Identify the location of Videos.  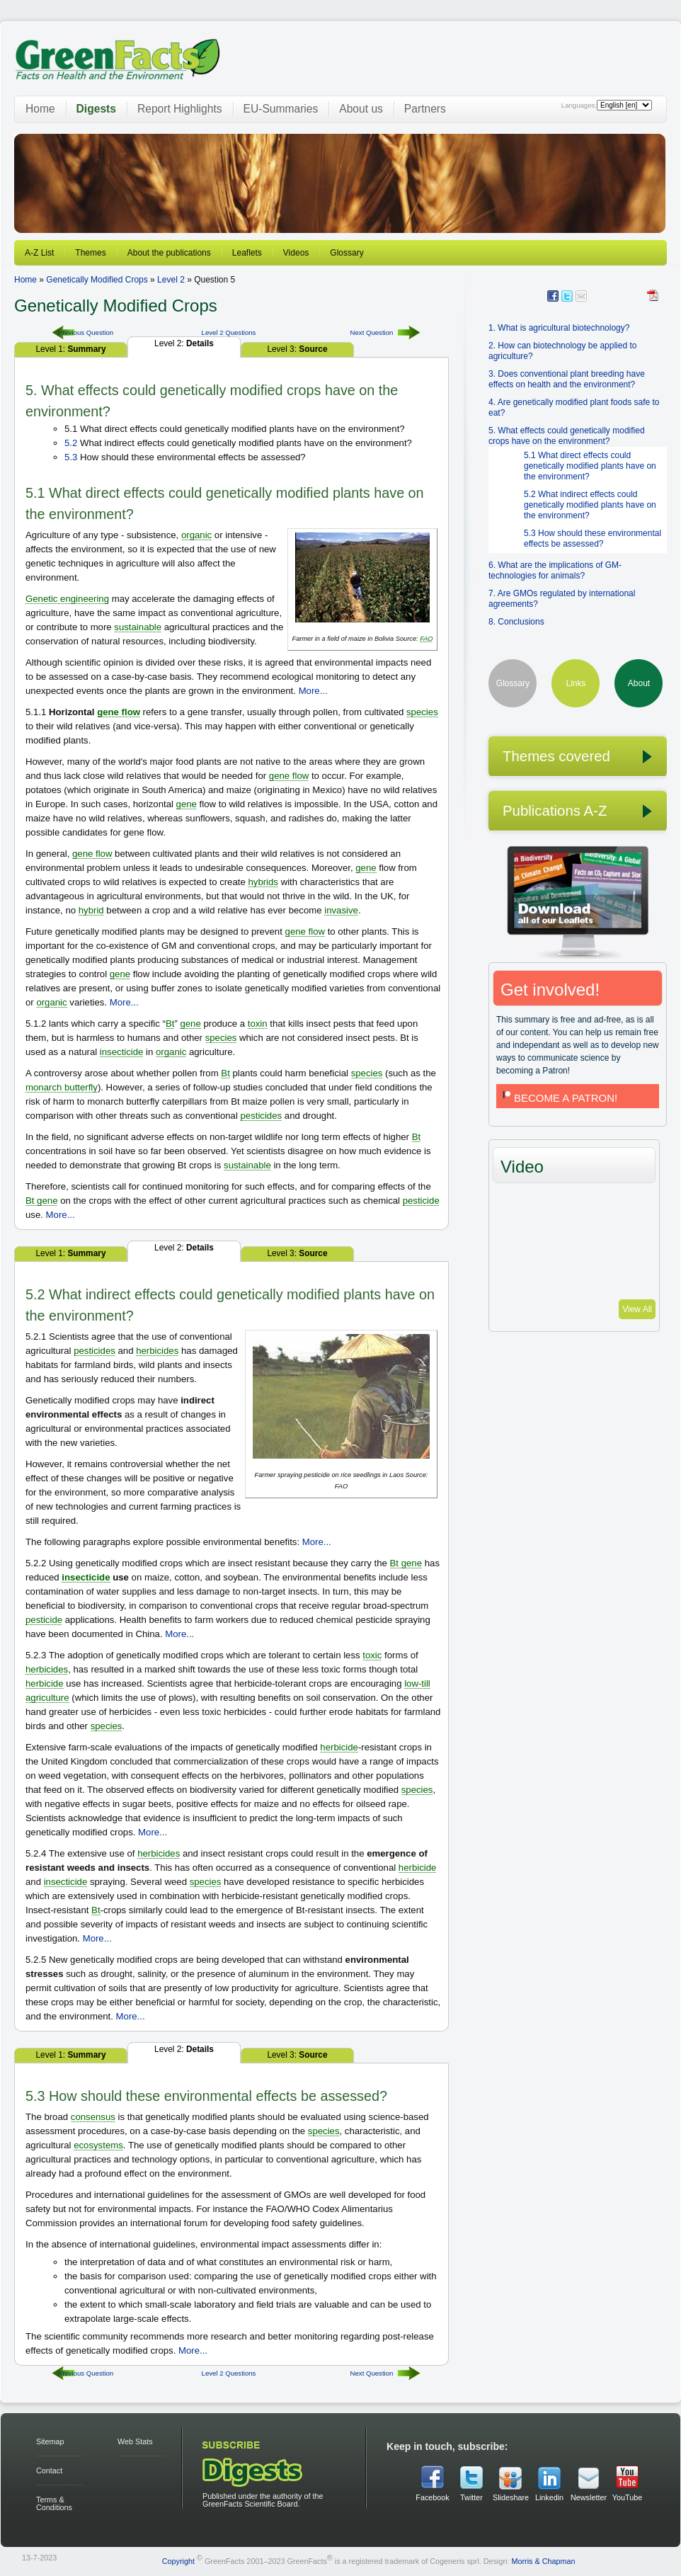
(296, 253).